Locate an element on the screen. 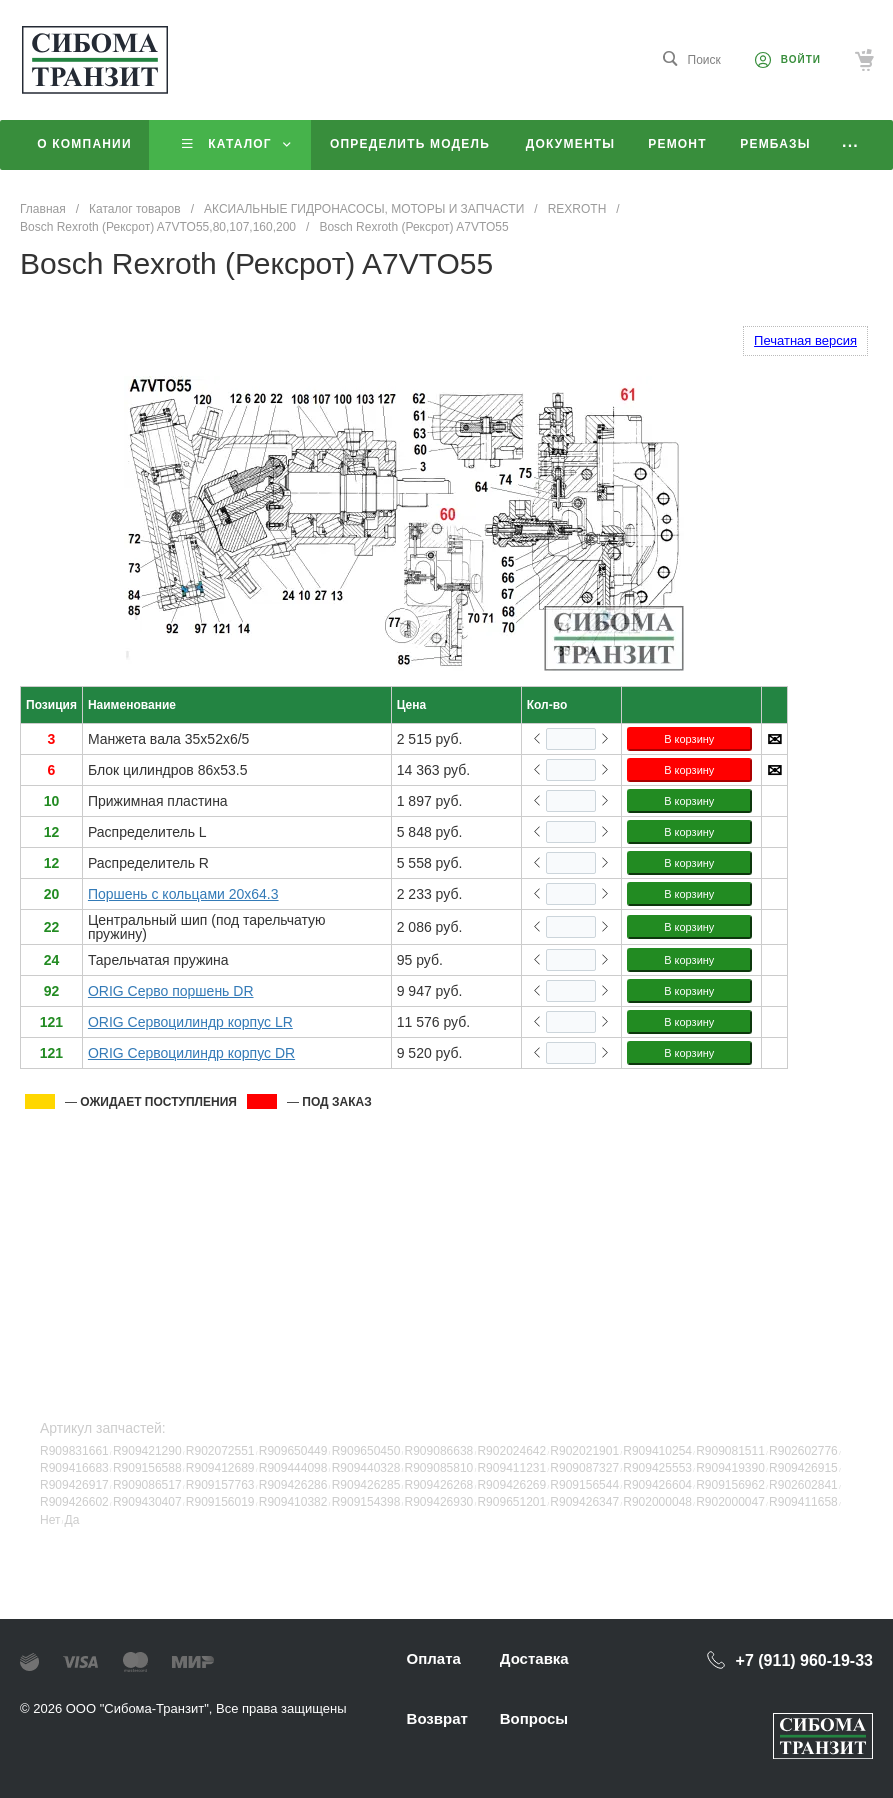 The width and height of the screenshot is (893, 1798). R909156544 is located at coordinates (584, 1485).